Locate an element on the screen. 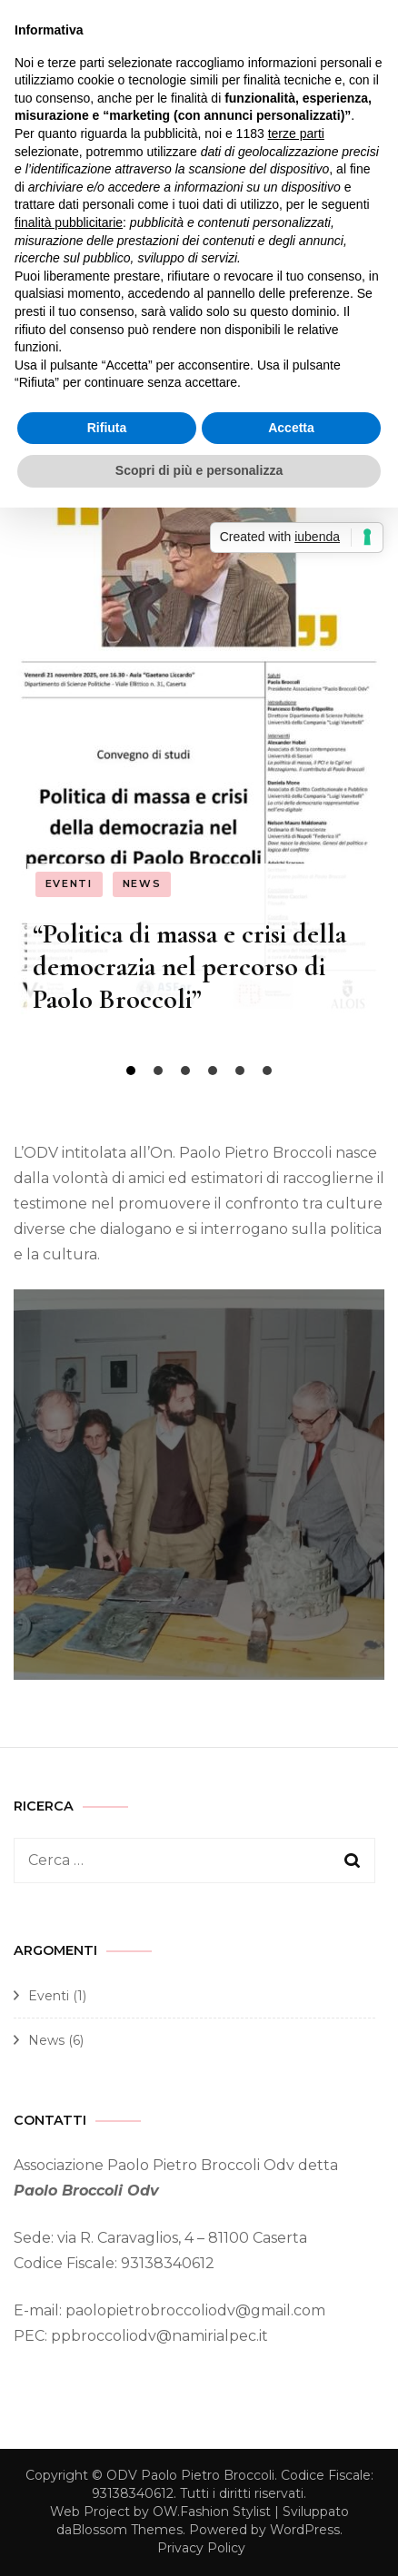 The width and height of the screenshot is (398, 2576). finalità pubblicitarie is located at coordinates (69, 222).